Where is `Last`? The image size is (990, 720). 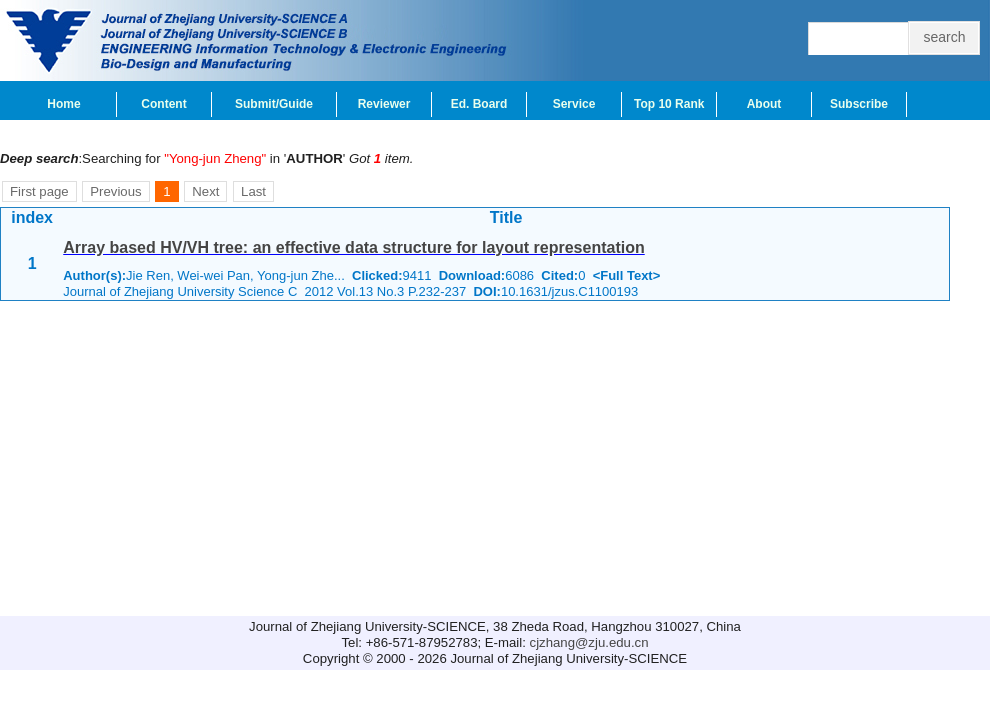
Last is located at coordinates (253, 191).